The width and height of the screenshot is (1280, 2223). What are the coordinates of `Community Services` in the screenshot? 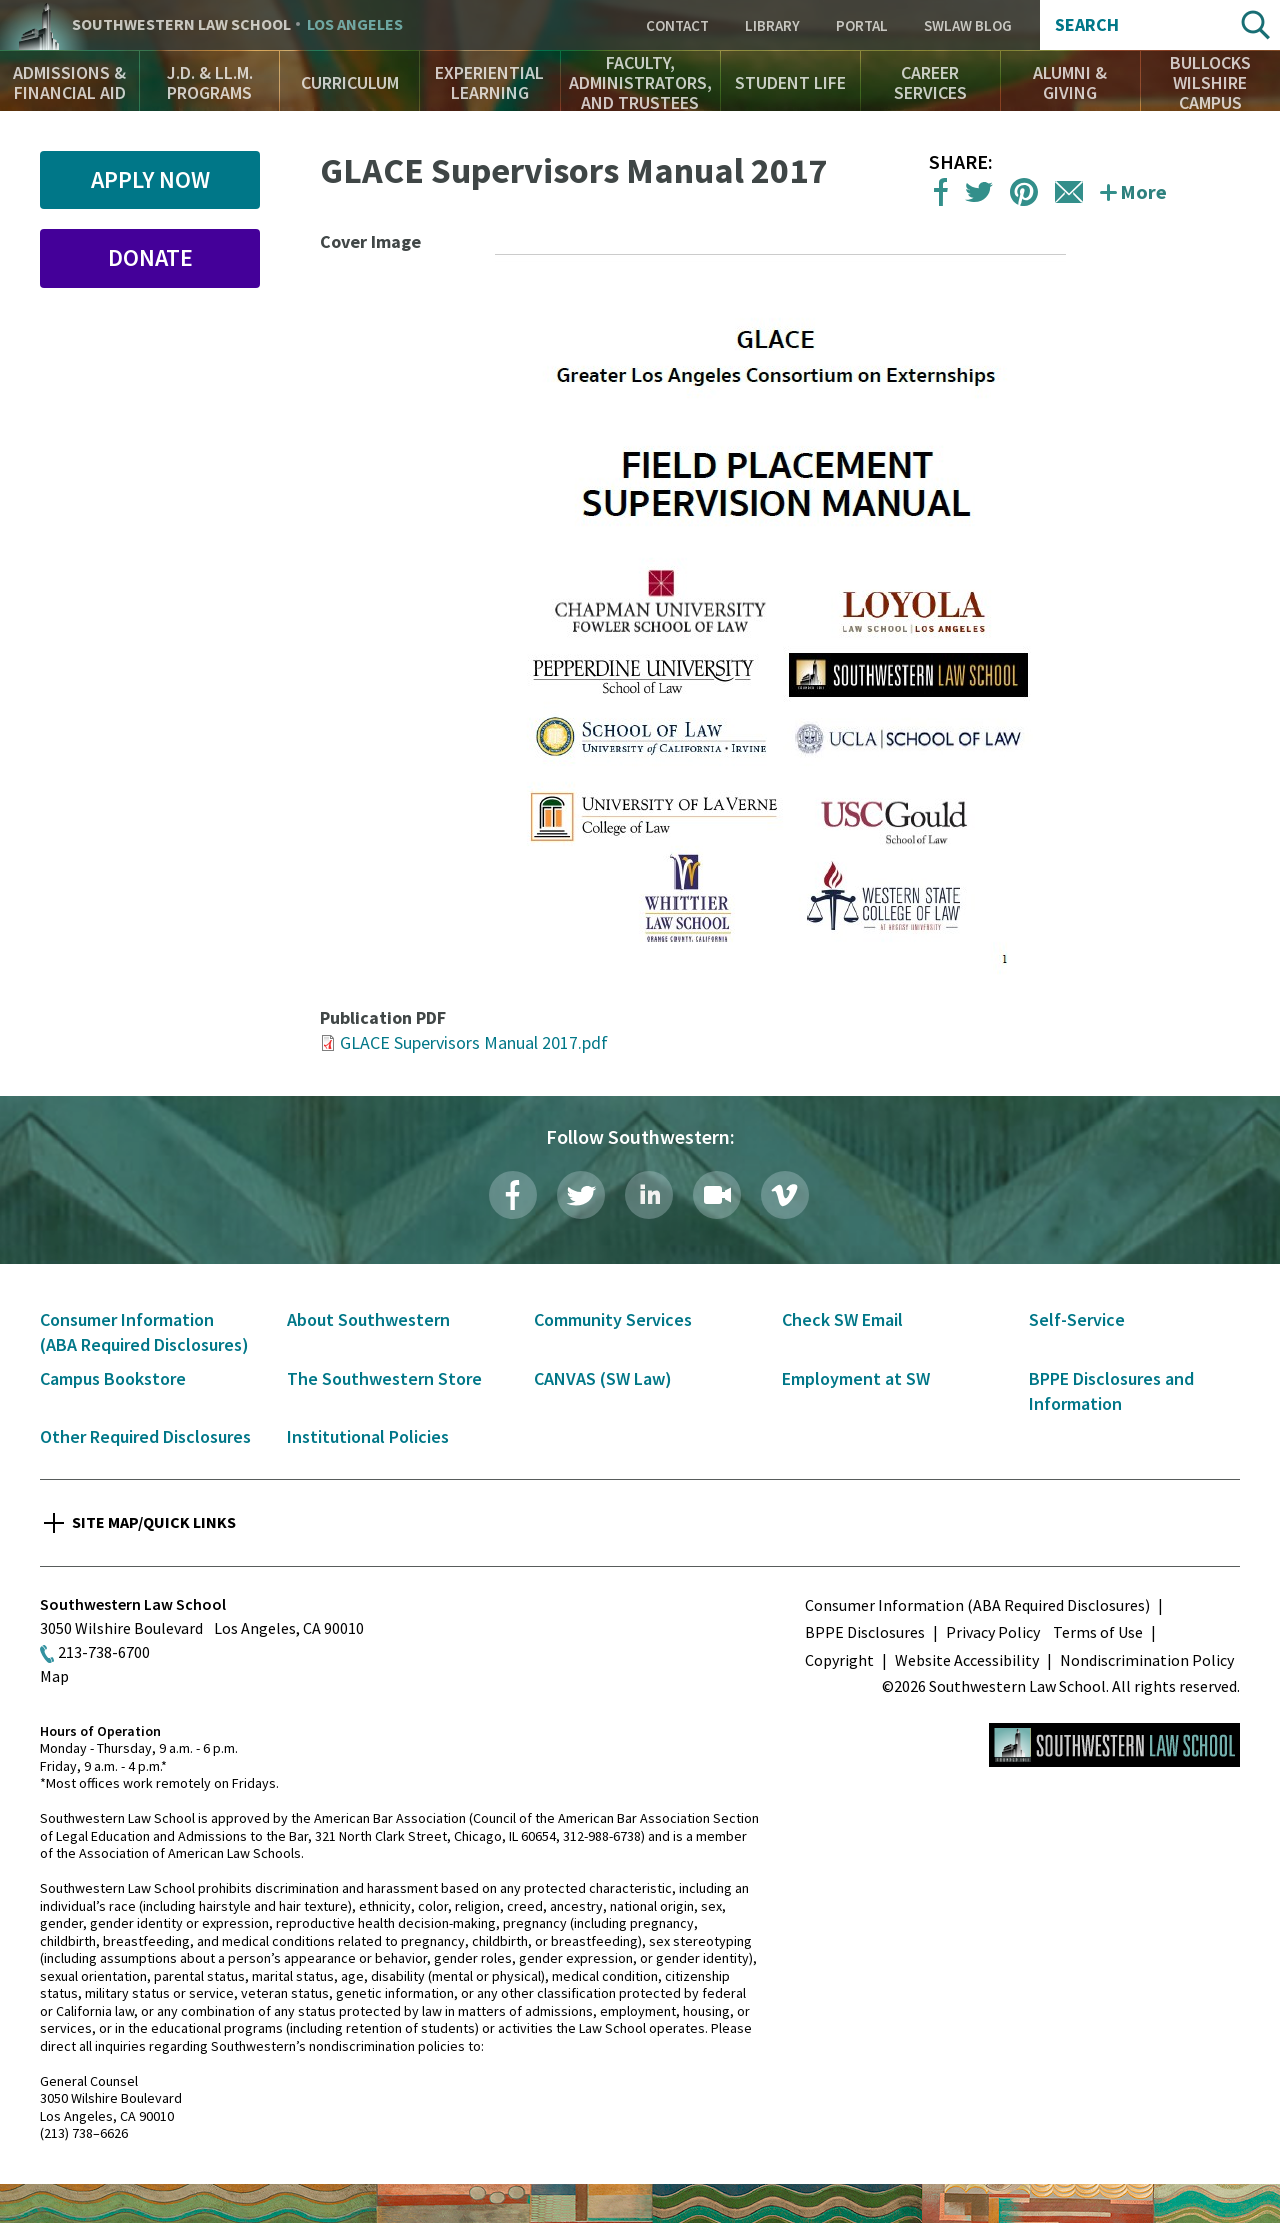 It's located at (613, 1319).